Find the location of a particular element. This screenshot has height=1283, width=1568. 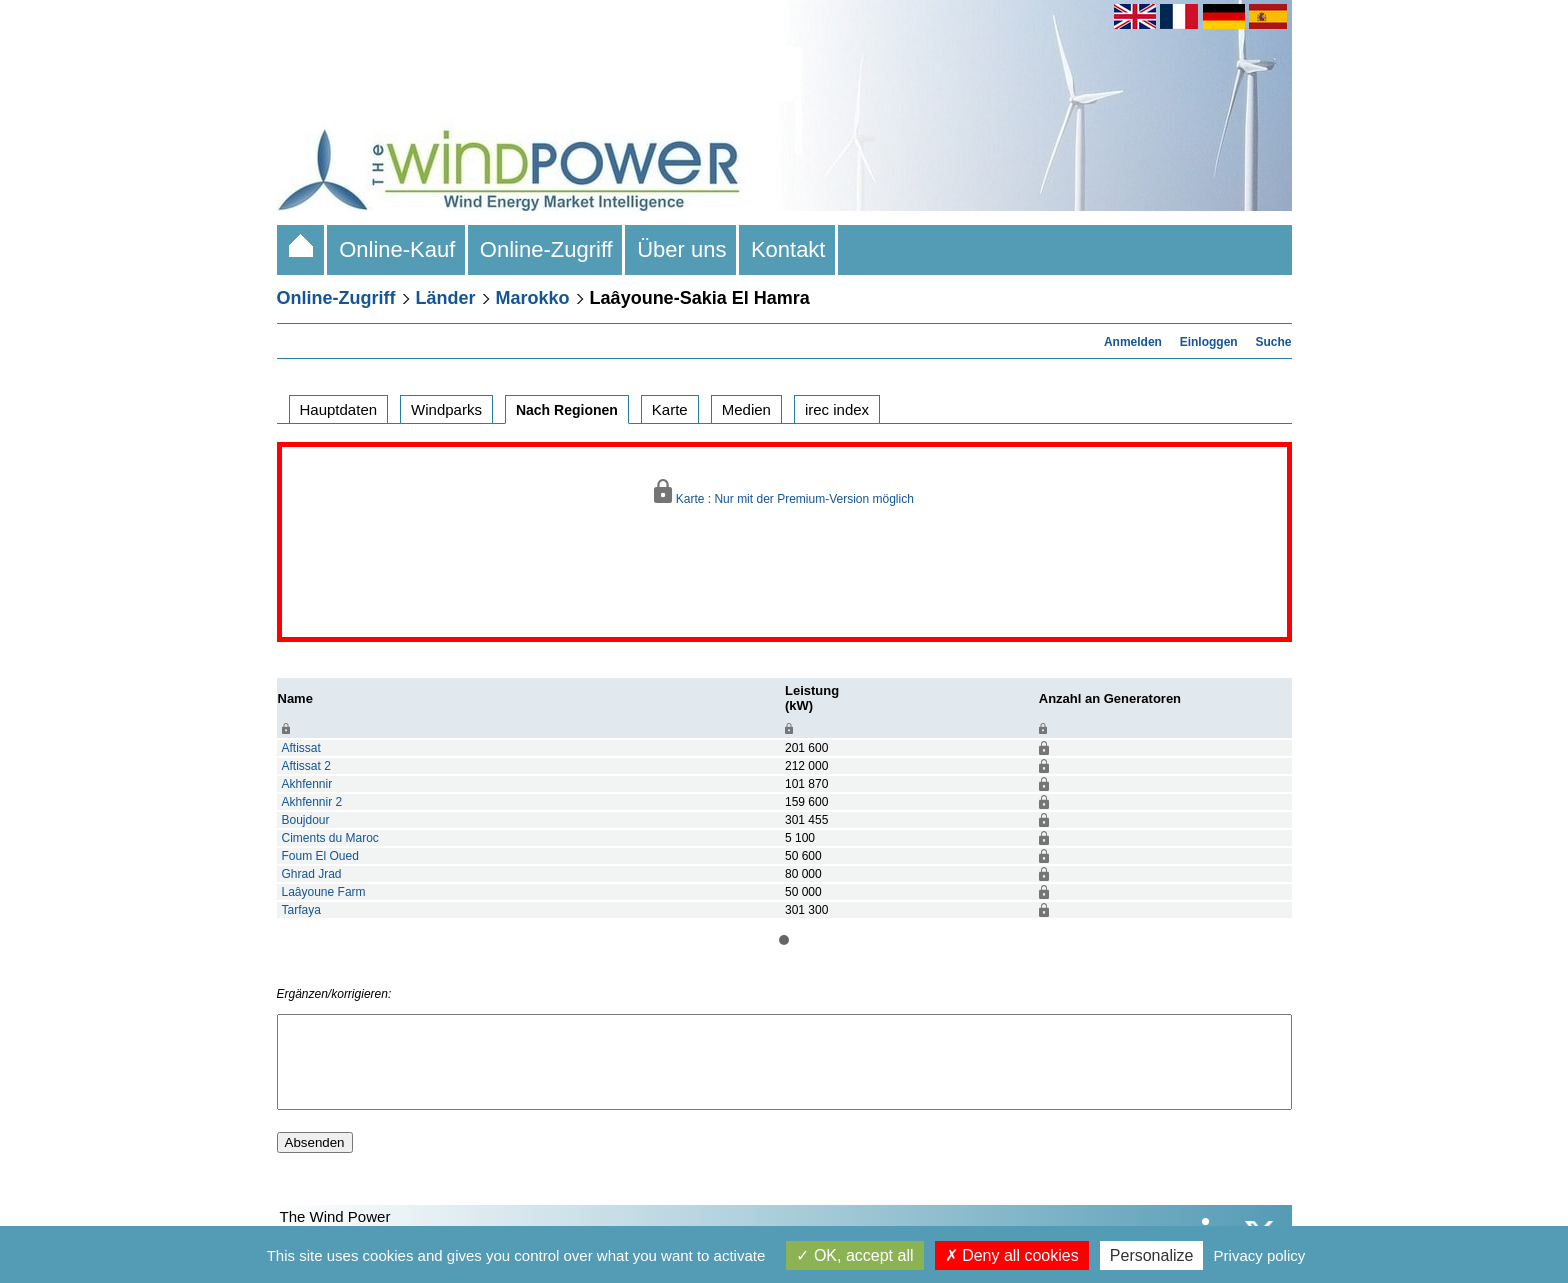

Hauptdaten is located at coordinates (339, 409).